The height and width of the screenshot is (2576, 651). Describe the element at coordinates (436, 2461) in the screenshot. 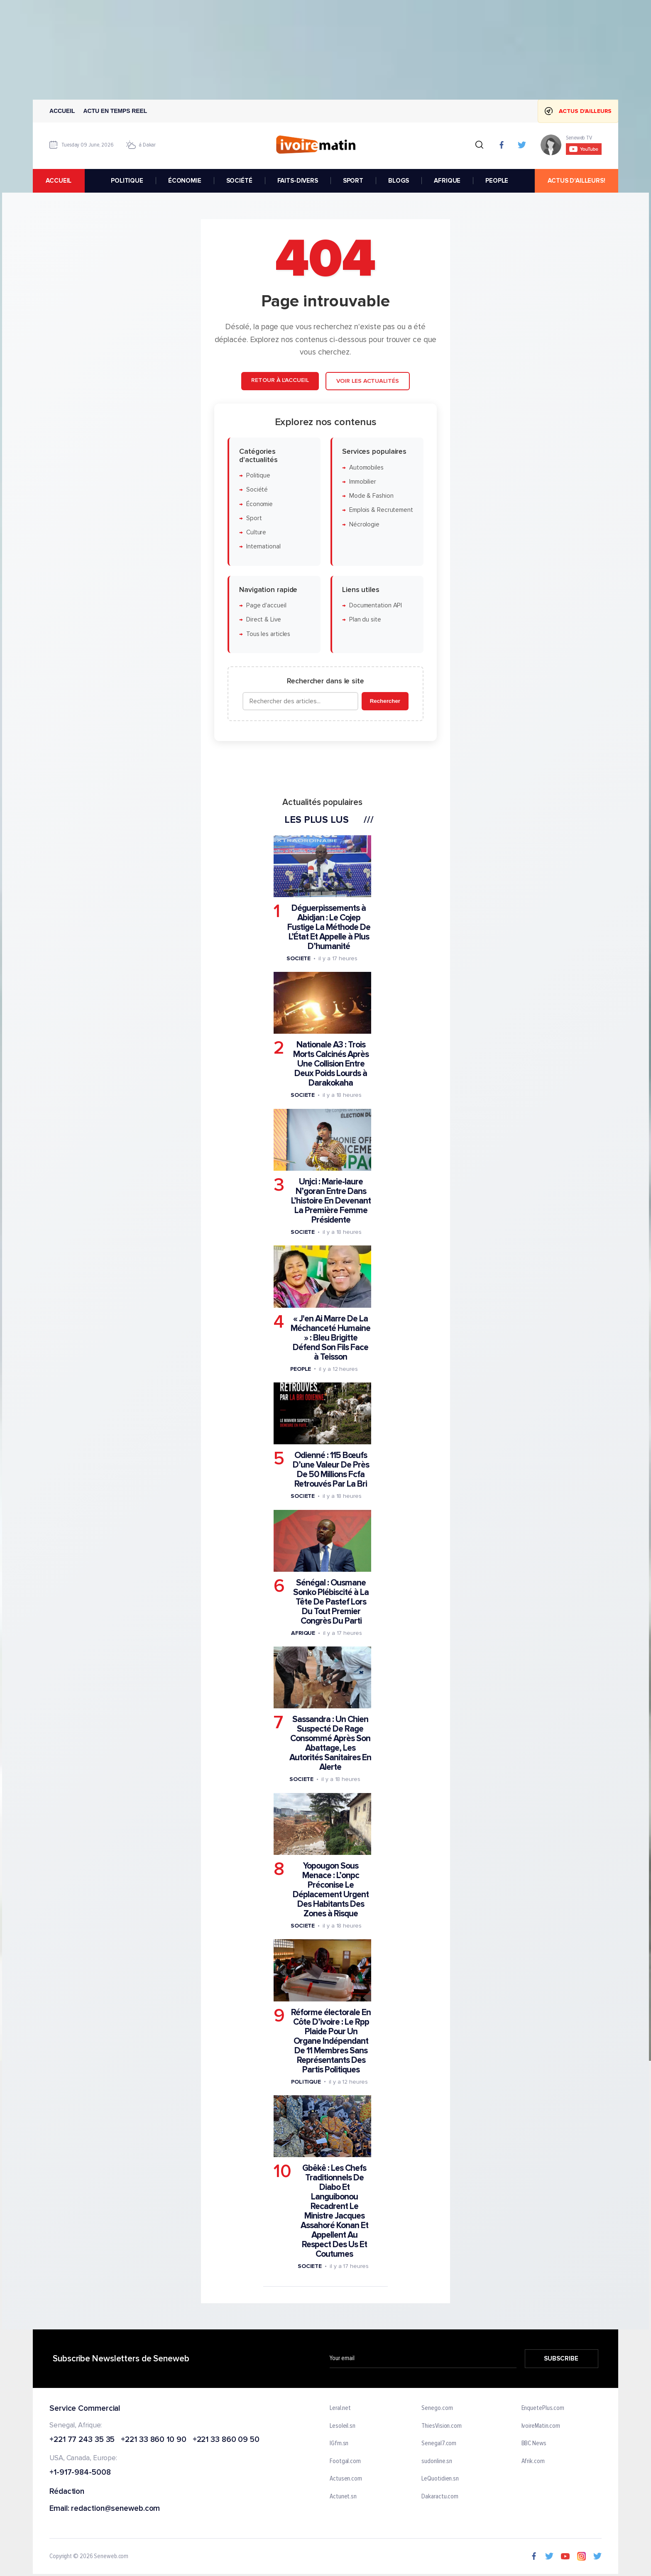

I see `sudonline.sn` at that location.